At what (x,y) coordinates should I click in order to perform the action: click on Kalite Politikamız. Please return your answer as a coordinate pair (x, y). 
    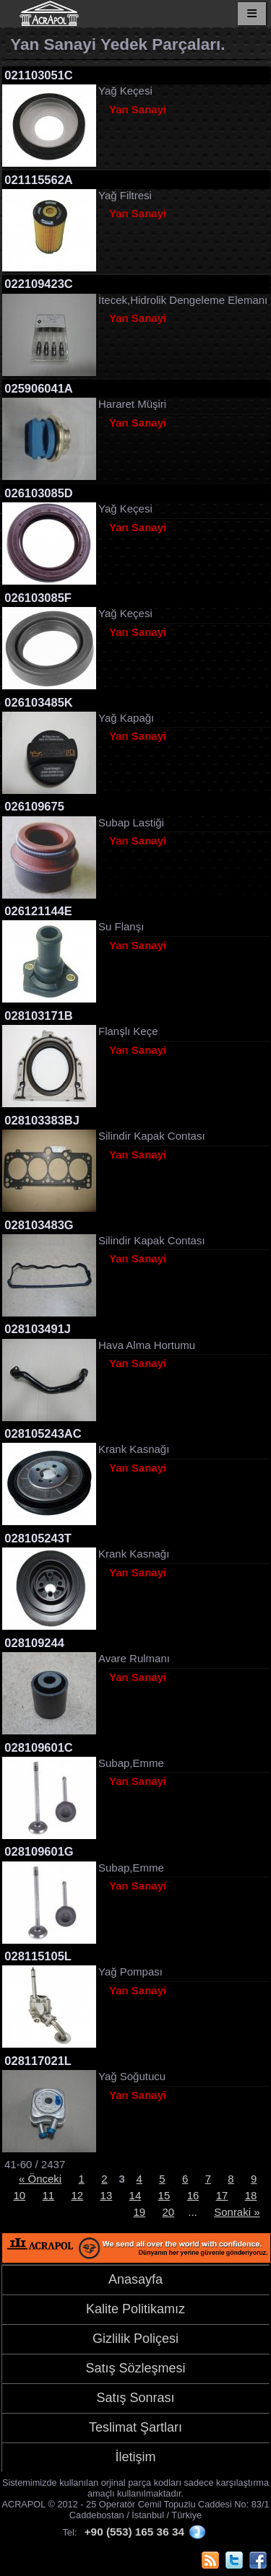
    Looking at the image, I should click on (135, 2309).